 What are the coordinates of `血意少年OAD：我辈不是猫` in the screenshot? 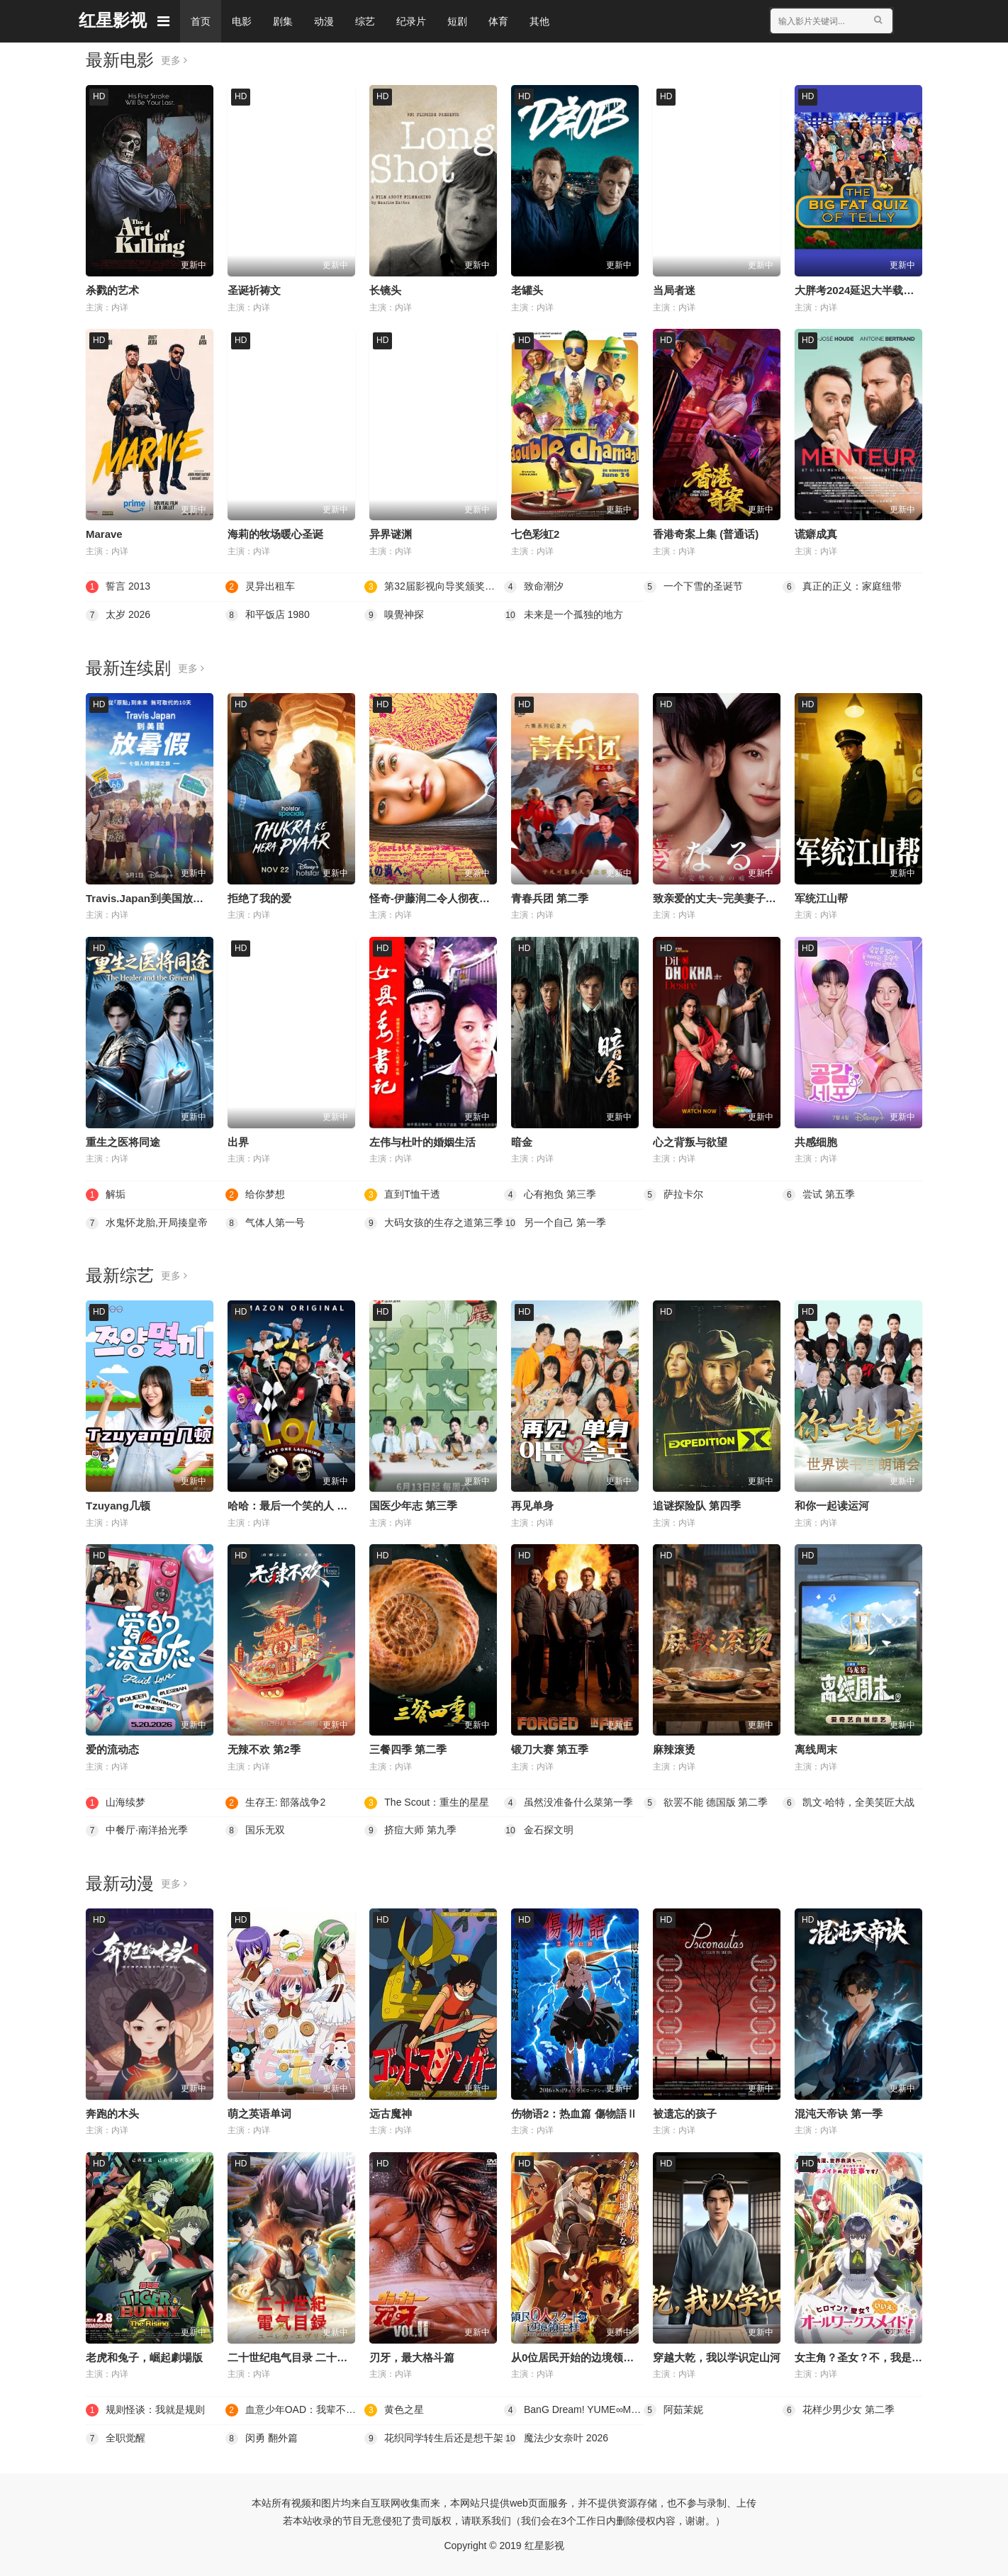 It's located at (295, 2410).